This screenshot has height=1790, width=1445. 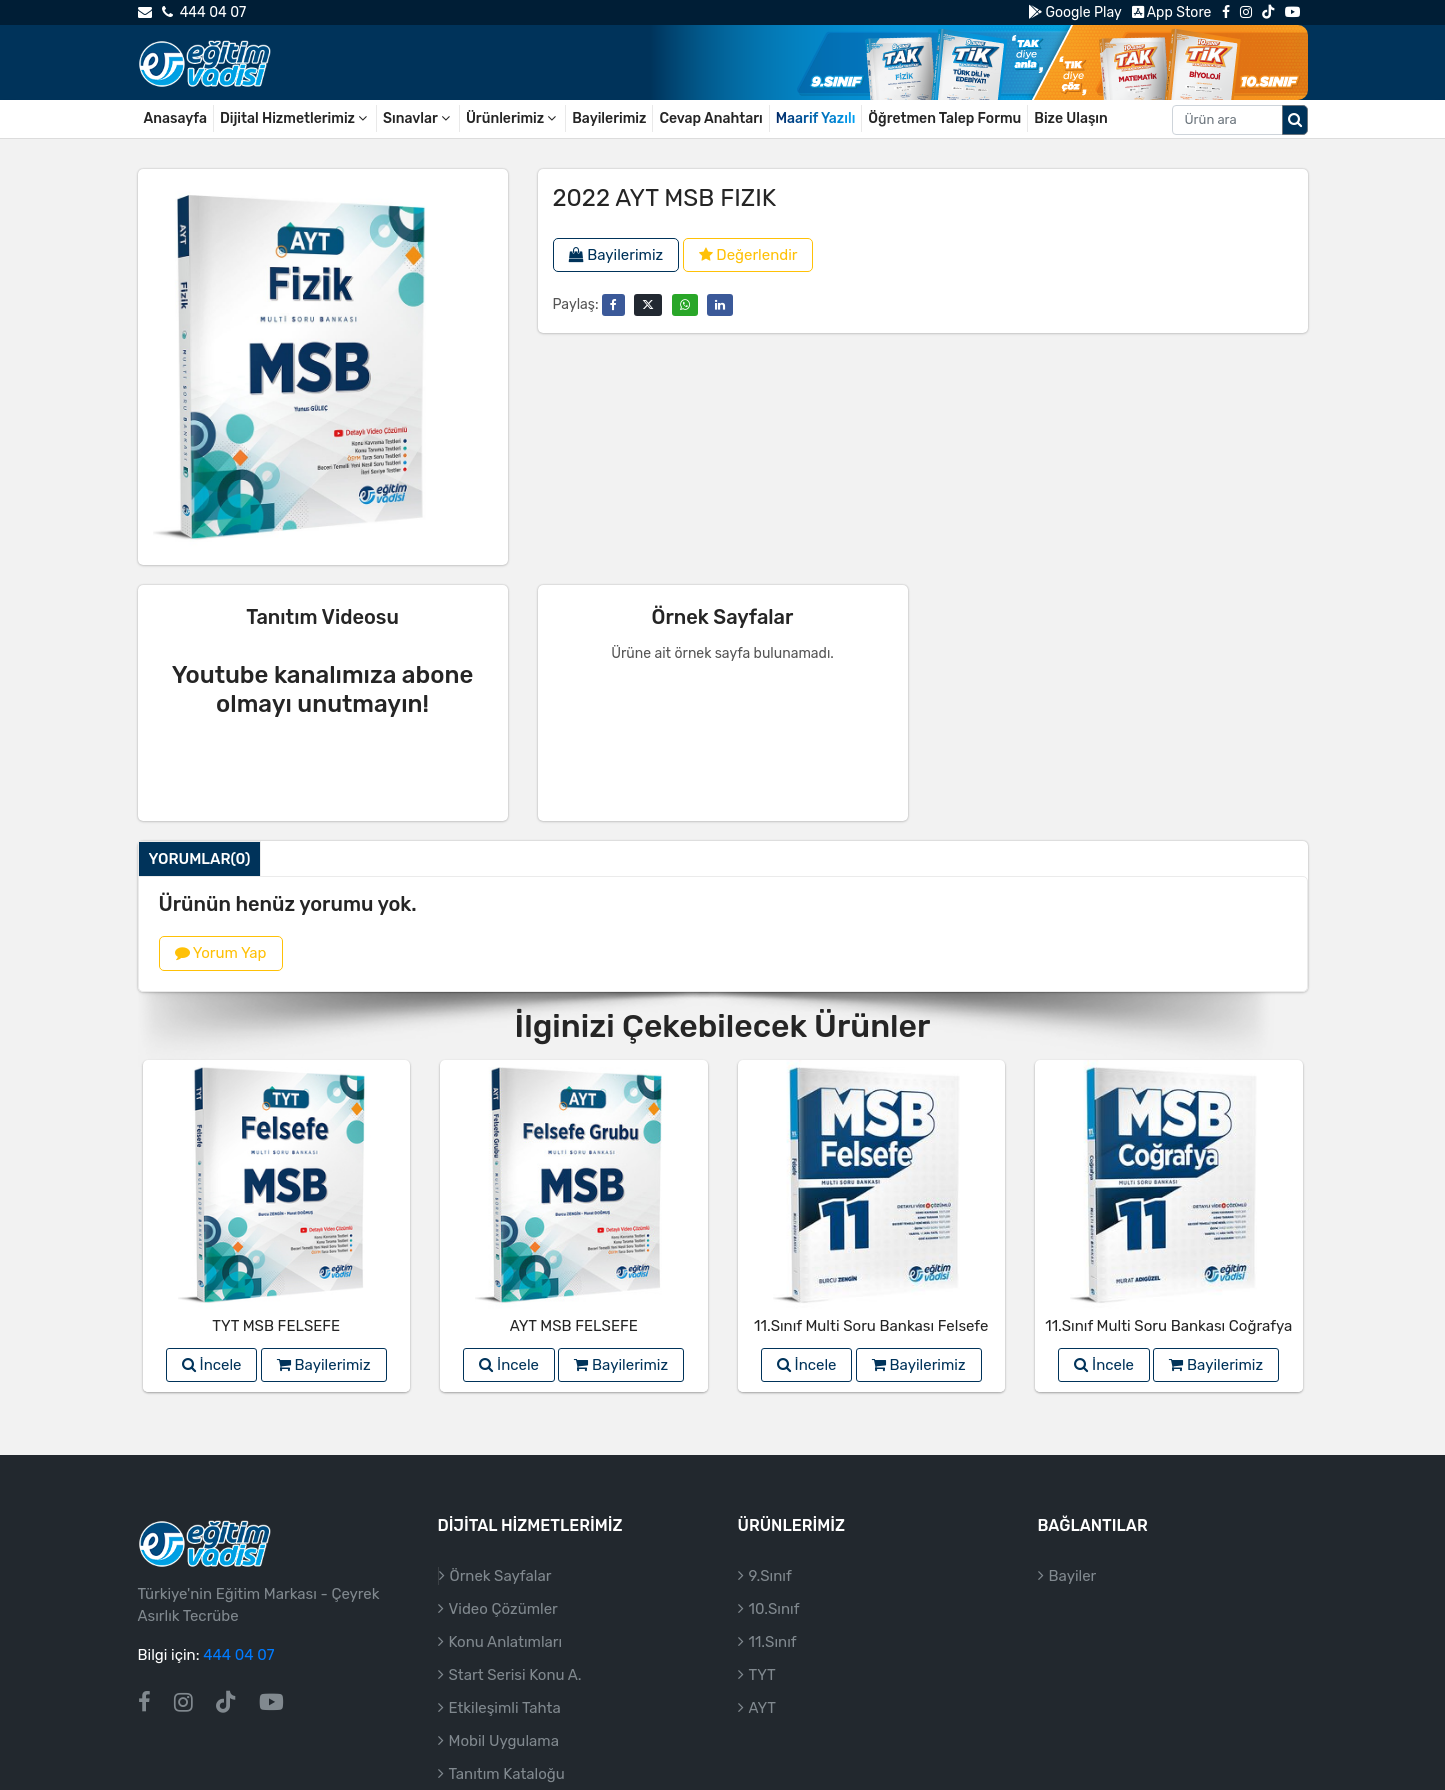 I want to click on Maarif Yazılı, so click(x=816, y=118).